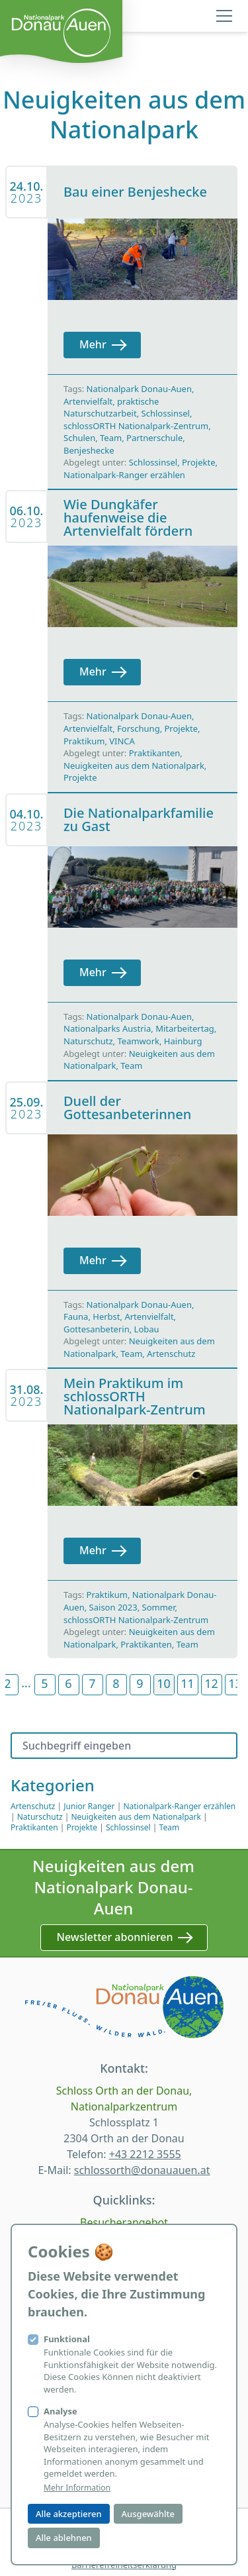  I want to click on Lobau, so click(146, 1329).